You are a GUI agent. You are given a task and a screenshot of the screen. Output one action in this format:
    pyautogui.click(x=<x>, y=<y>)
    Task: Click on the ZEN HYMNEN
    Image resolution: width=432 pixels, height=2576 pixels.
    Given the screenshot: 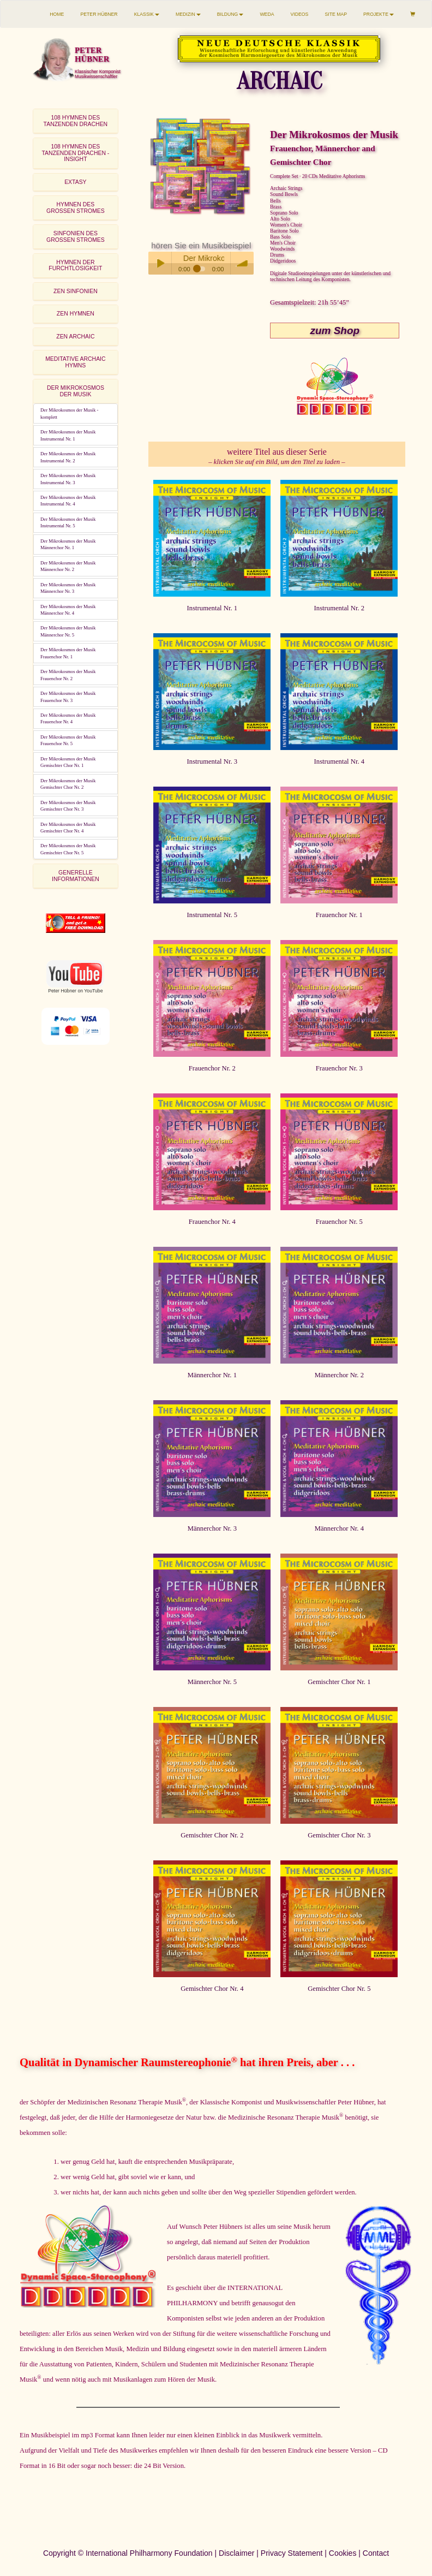 What is the action you would take?
    pyautogui.click(x=75, y=314)
    